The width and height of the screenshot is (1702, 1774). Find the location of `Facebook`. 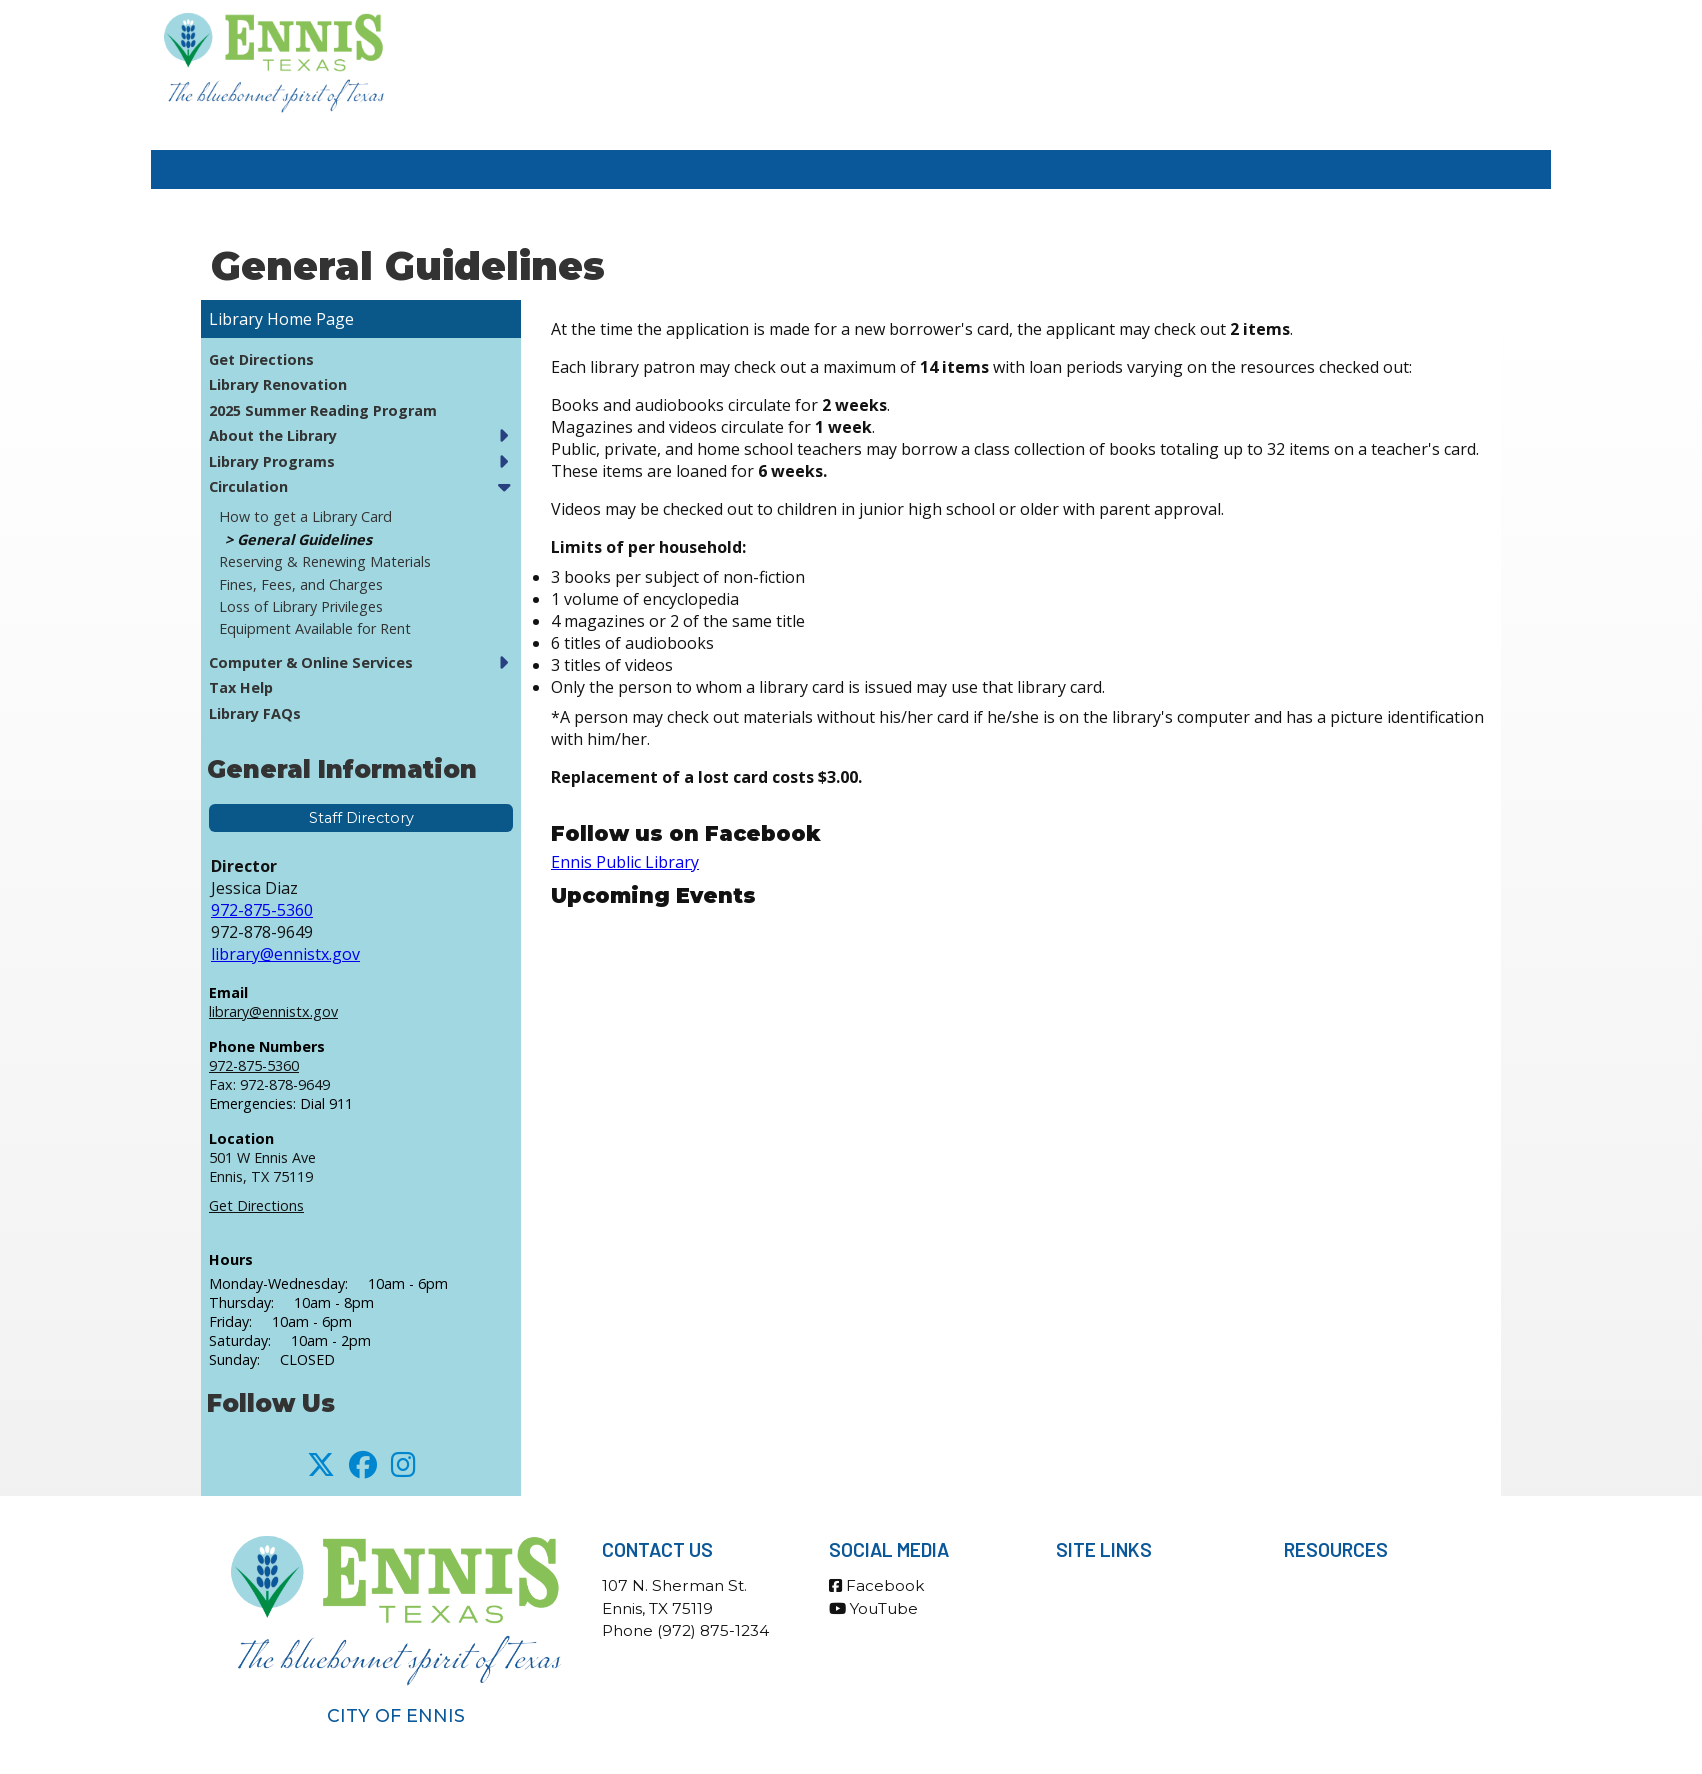

Facebook is located at coordinates (876, 1585).